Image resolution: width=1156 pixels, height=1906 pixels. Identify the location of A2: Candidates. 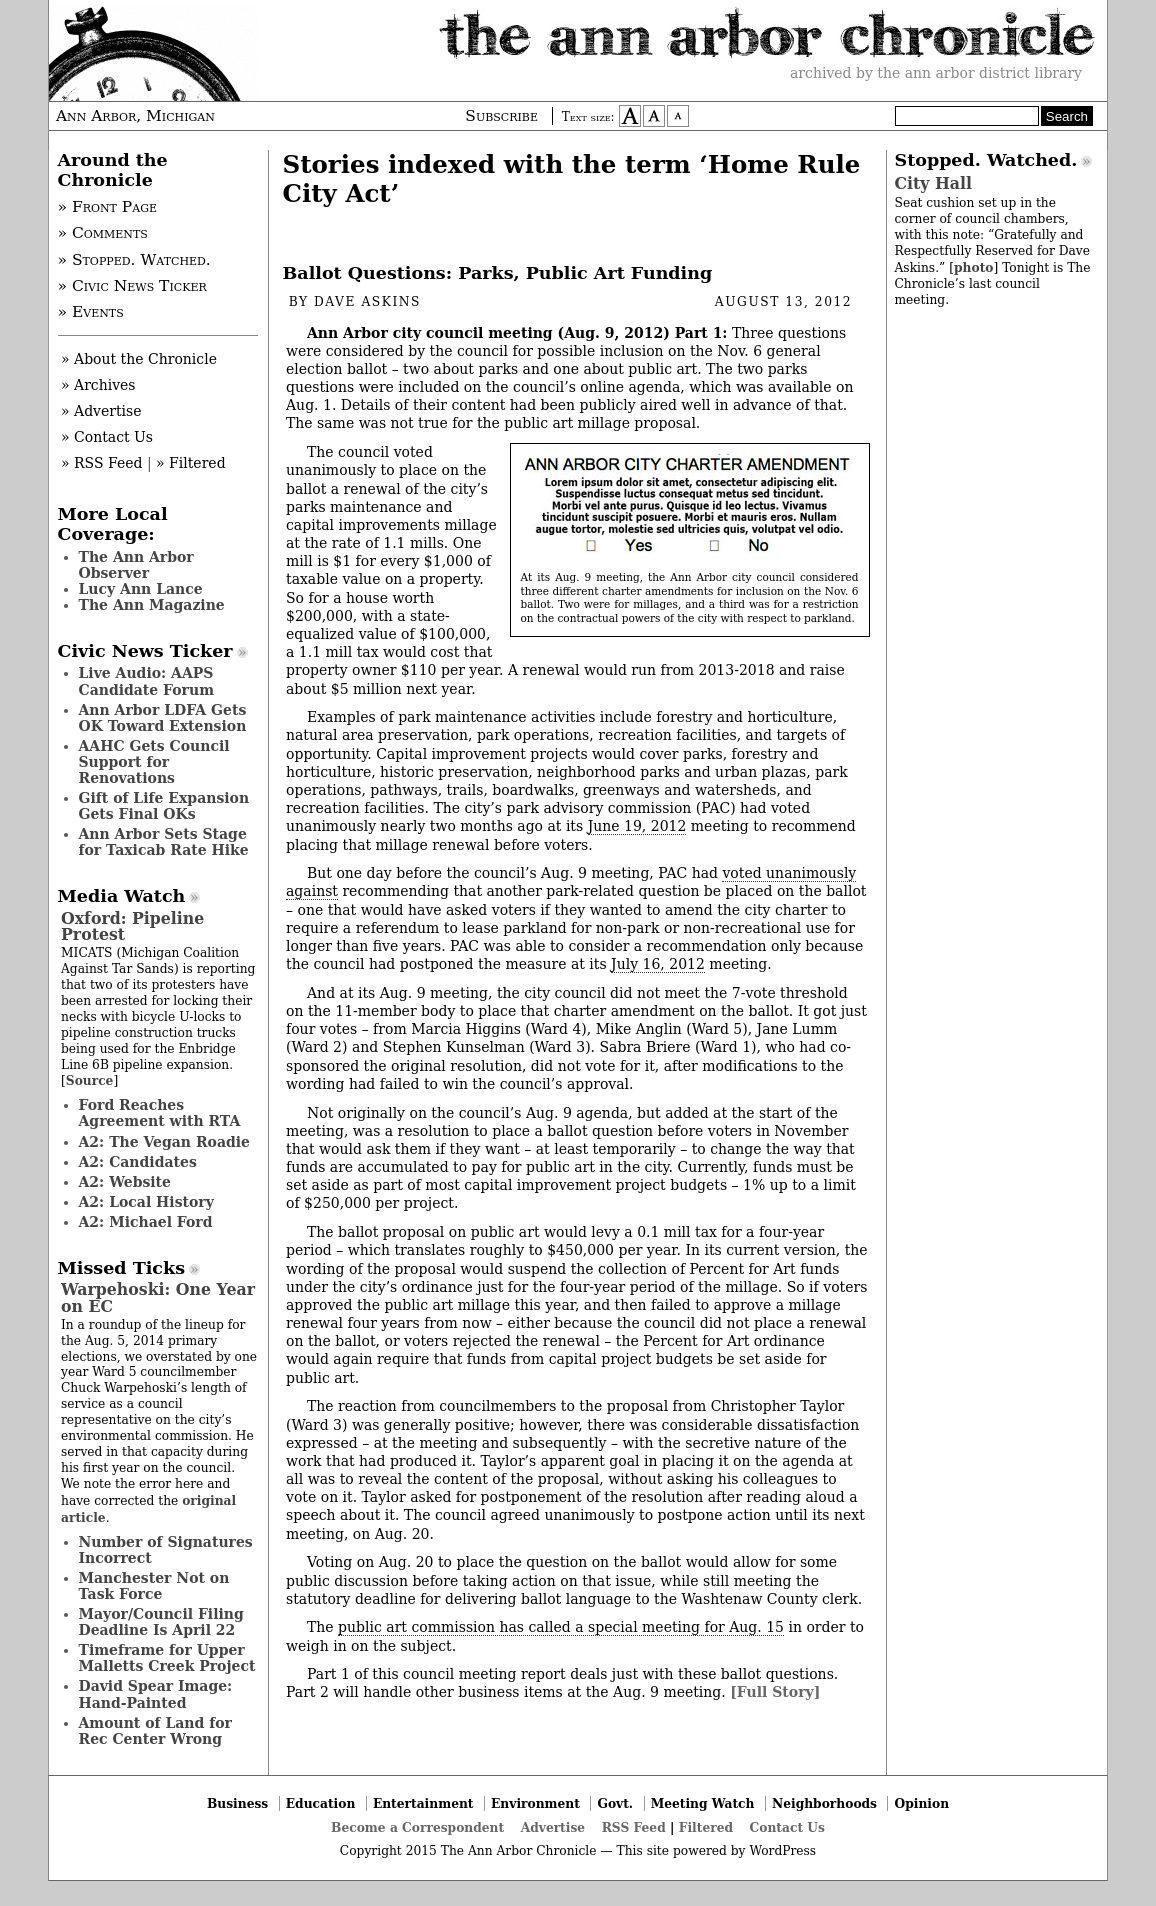
(138, 1162).